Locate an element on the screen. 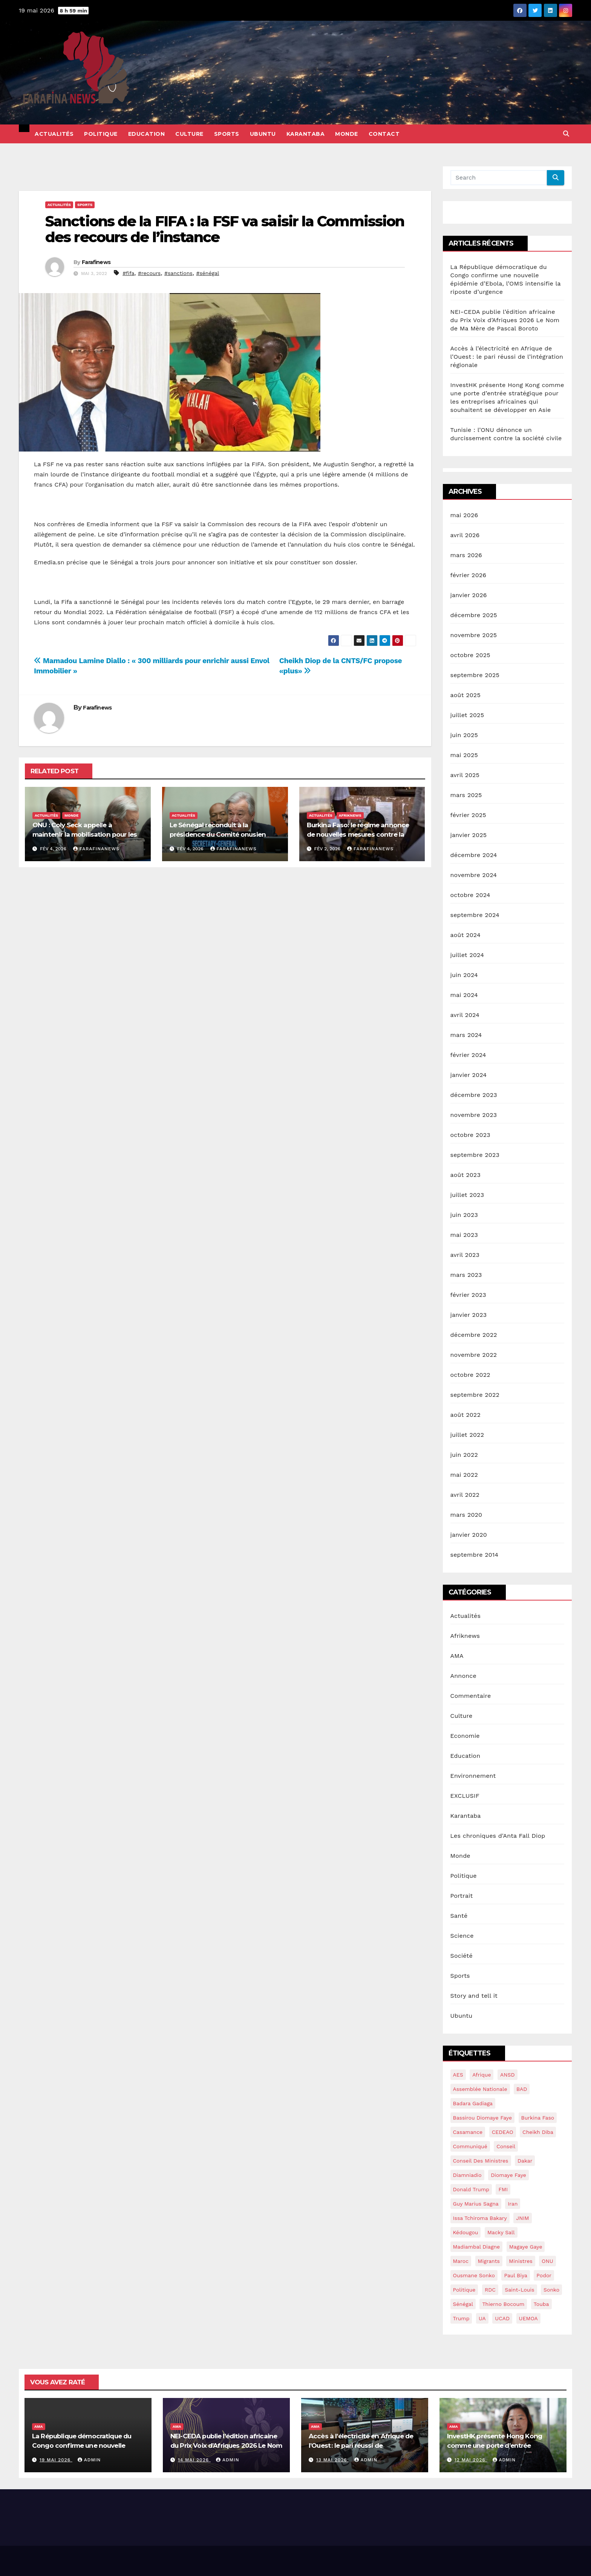  12 mai 2026 is located at coordinates (471, 2459).